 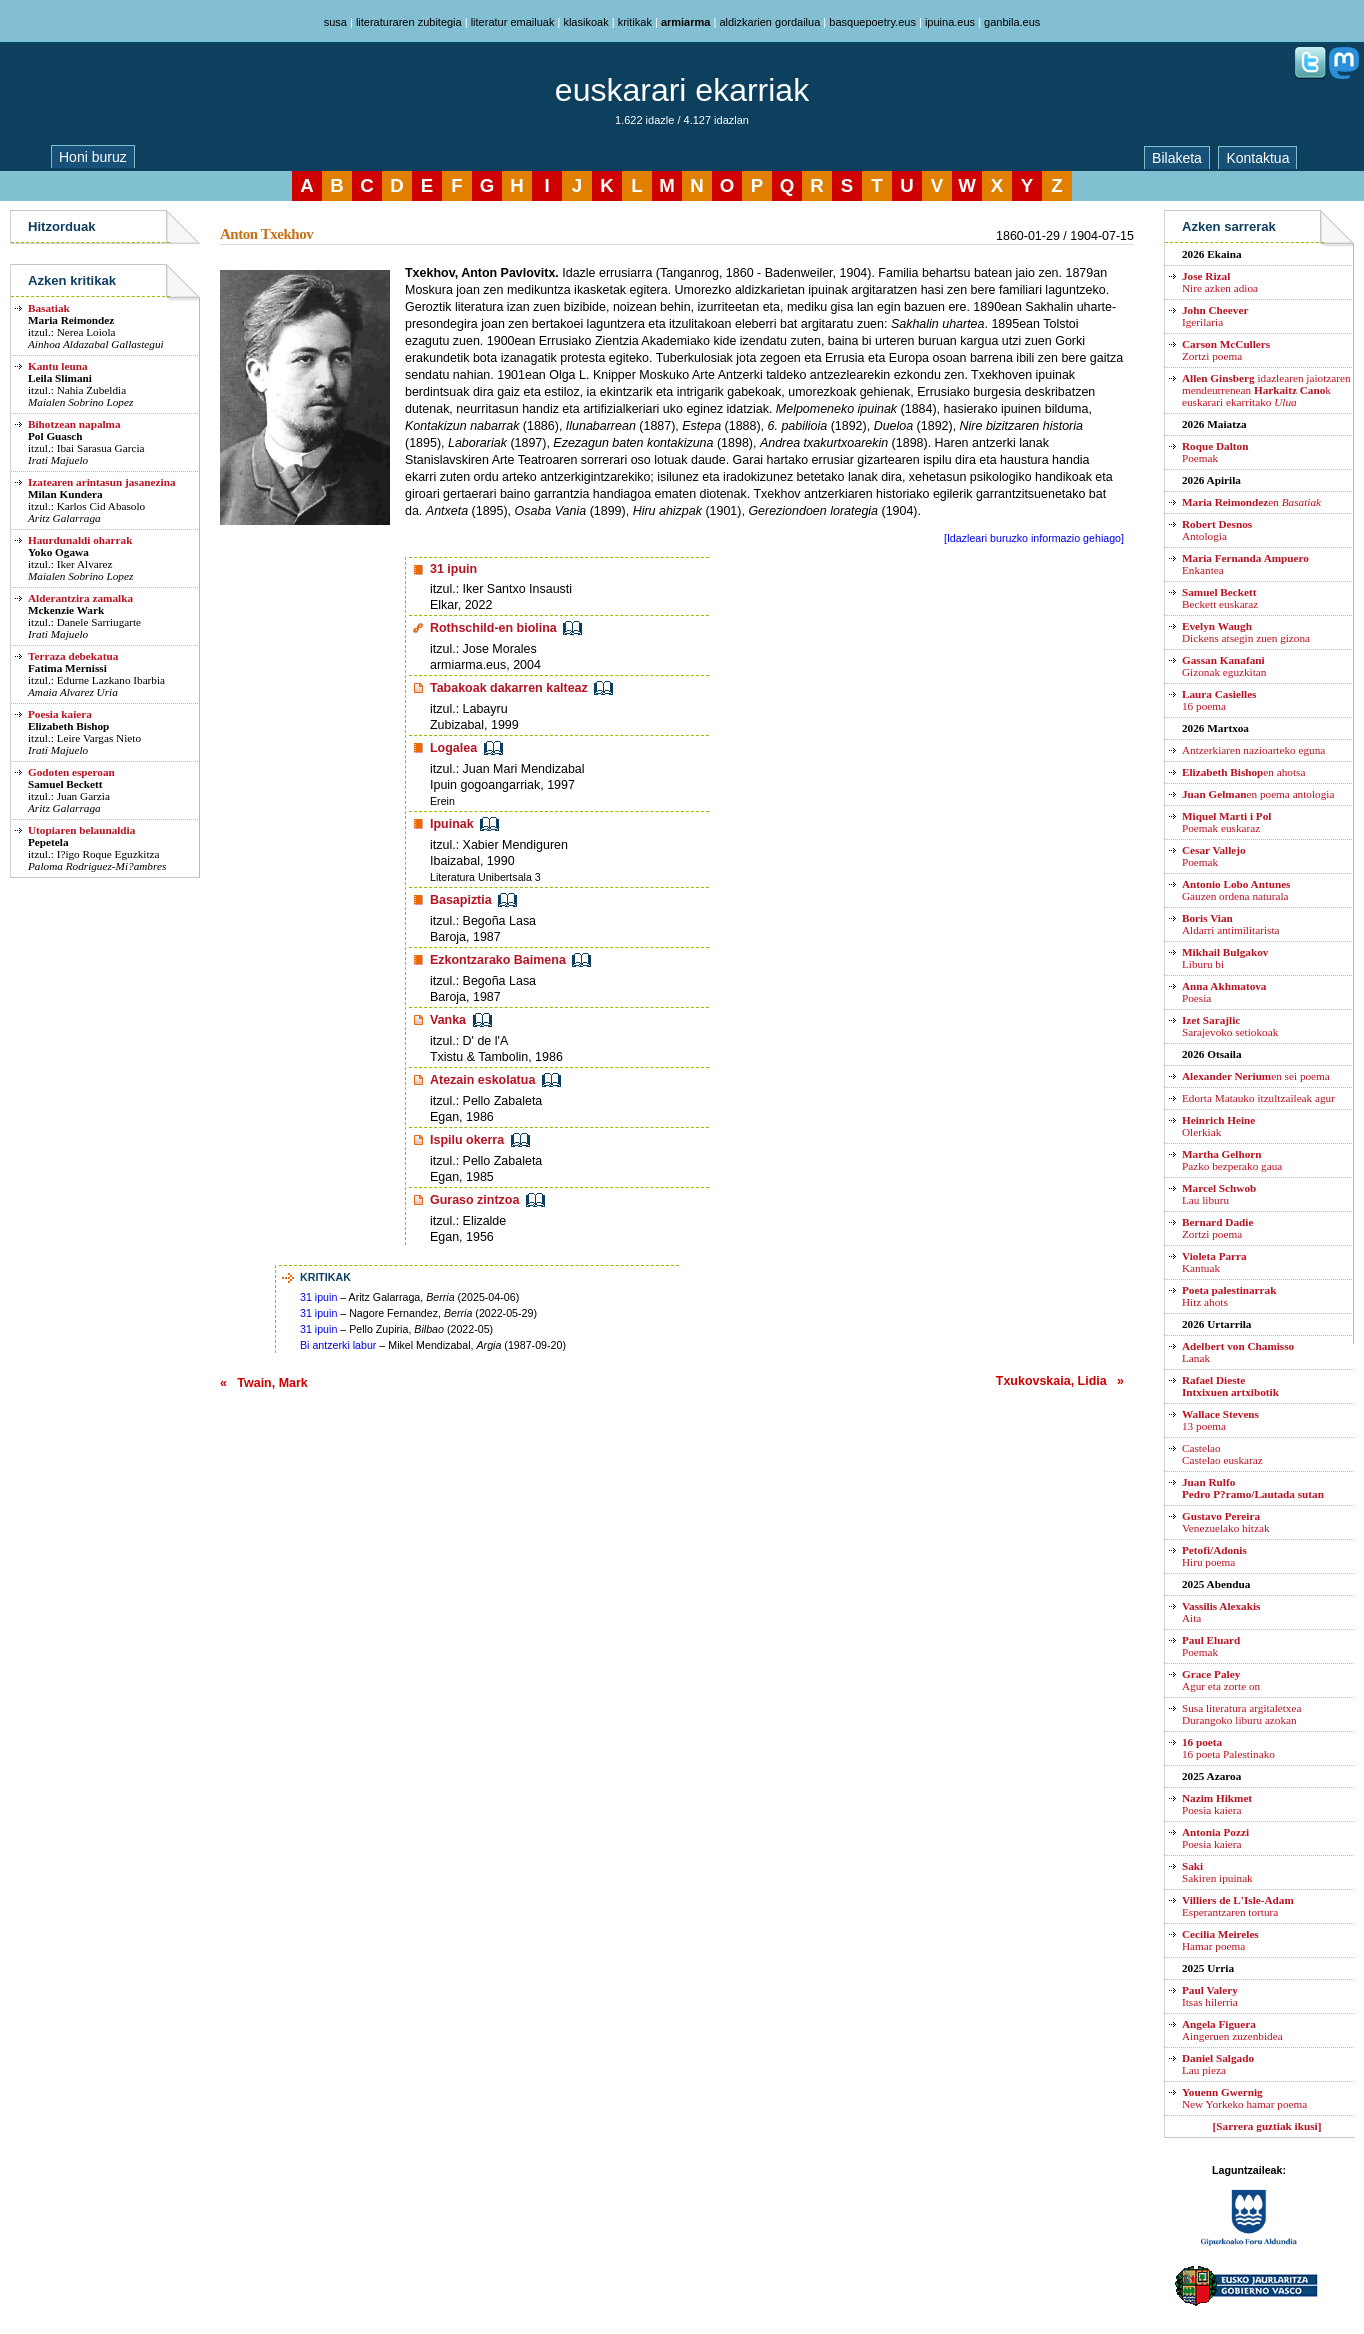 What do you see at coordinates (71, 320) in the screenshot?
I see `Maria Reimondez` at bounding box center [71, 320].